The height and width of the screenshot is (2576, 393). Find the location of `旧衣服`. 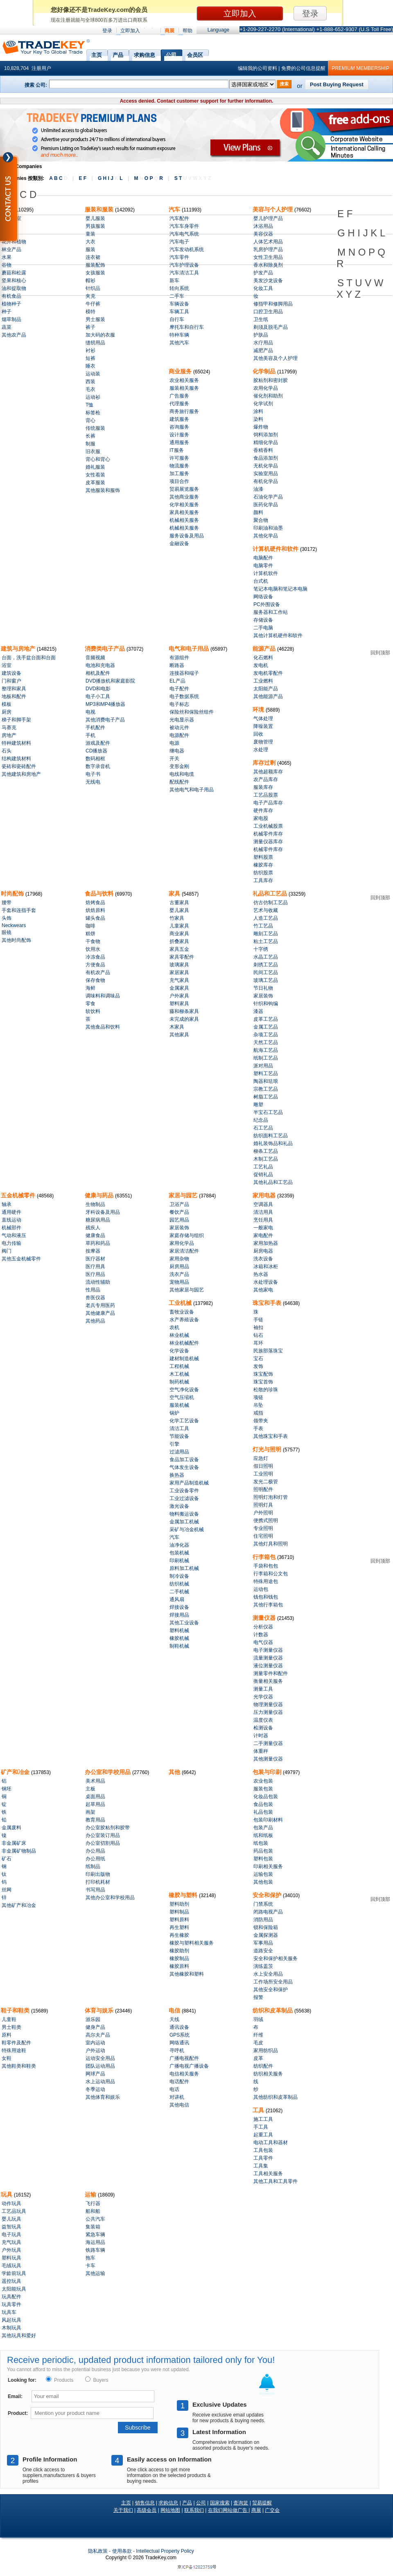

旧衣服 is located at coordinates (93, 451).